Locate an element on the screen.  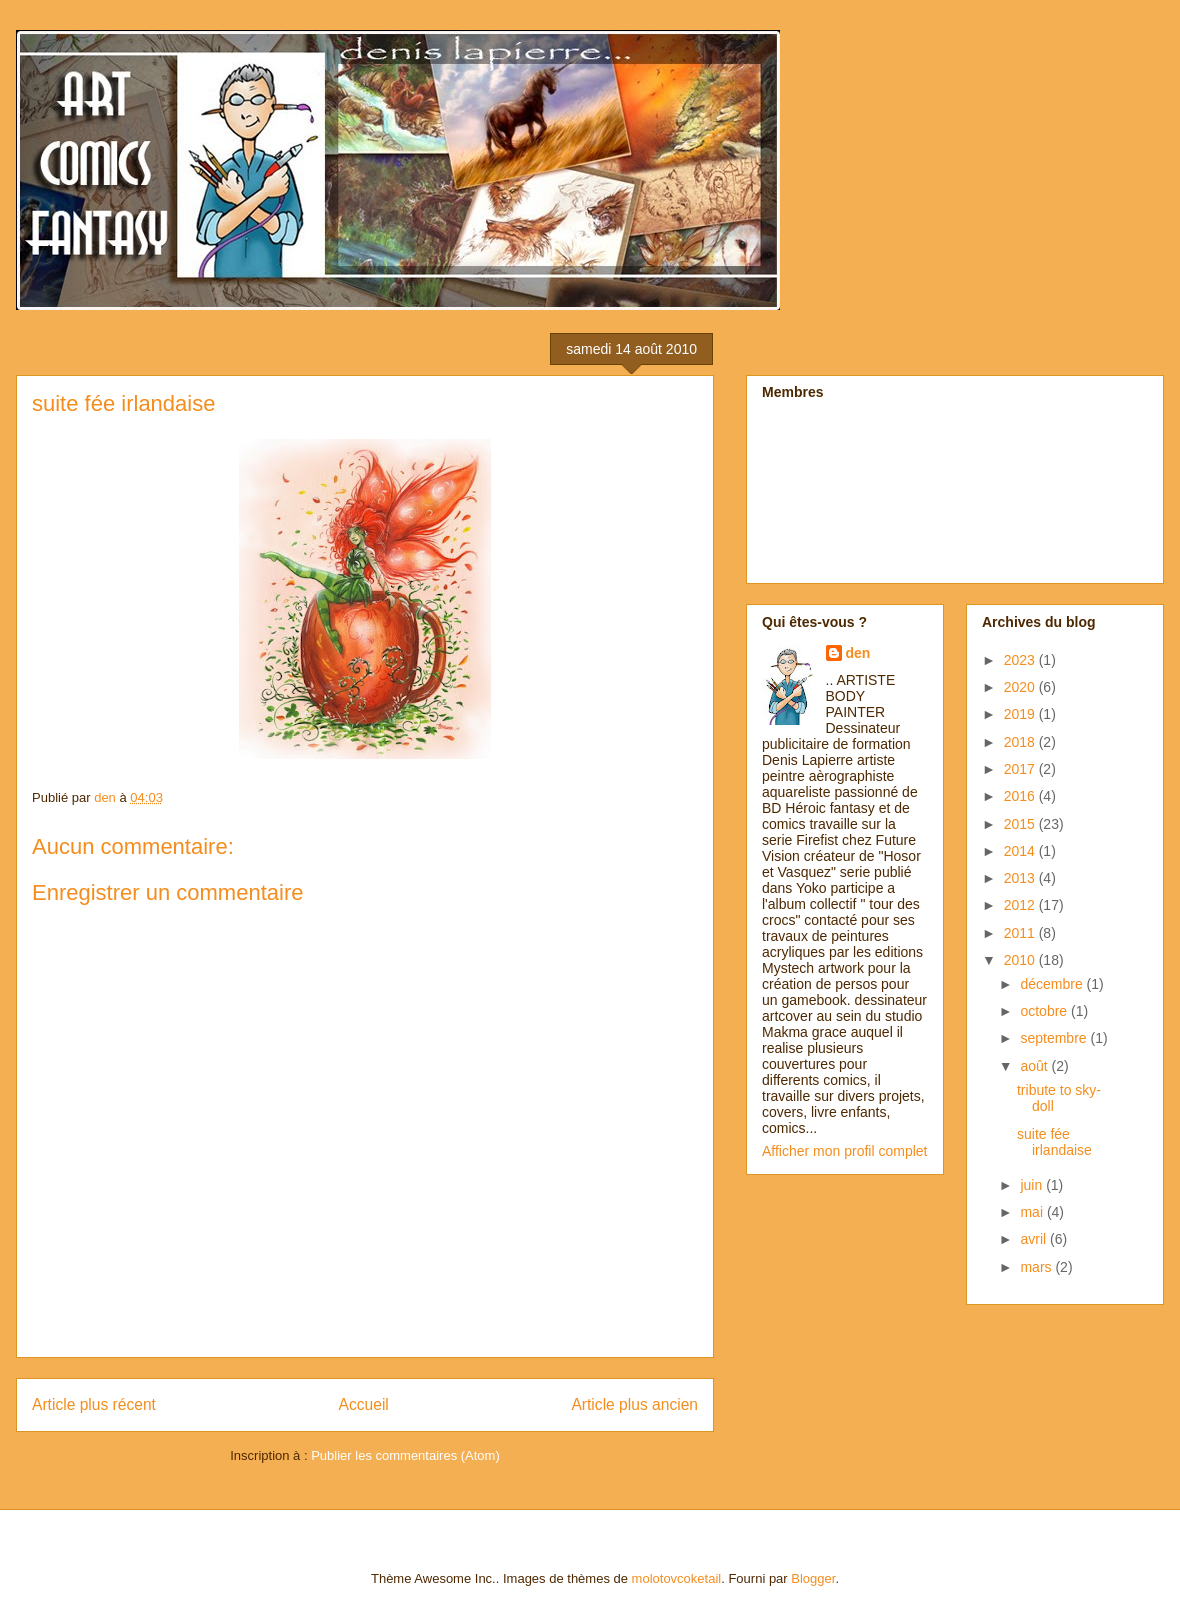
mai is located at coordinates (1033, 1212).